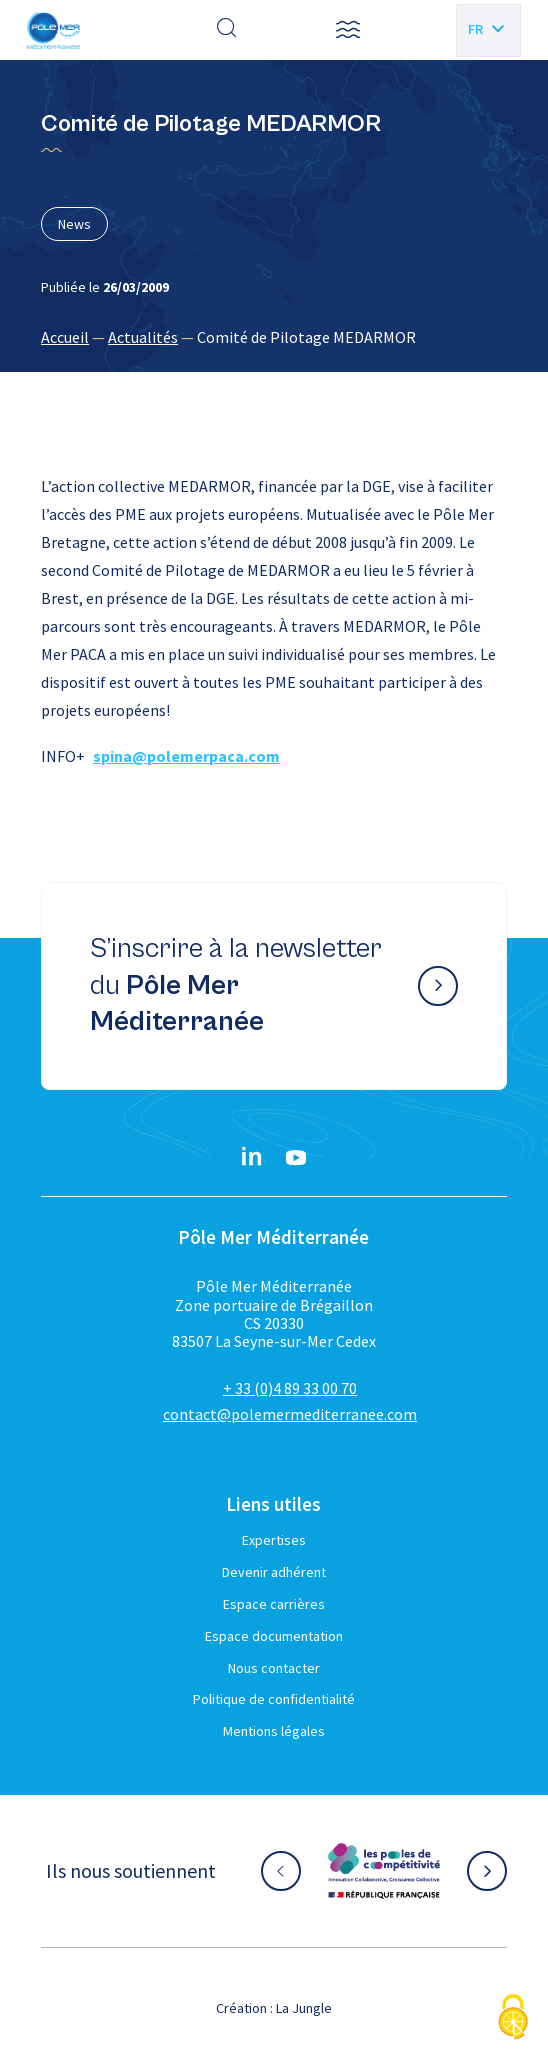 The width and height of the screenshot is (548, 2053). I want to click on [button], so click(348, 30).